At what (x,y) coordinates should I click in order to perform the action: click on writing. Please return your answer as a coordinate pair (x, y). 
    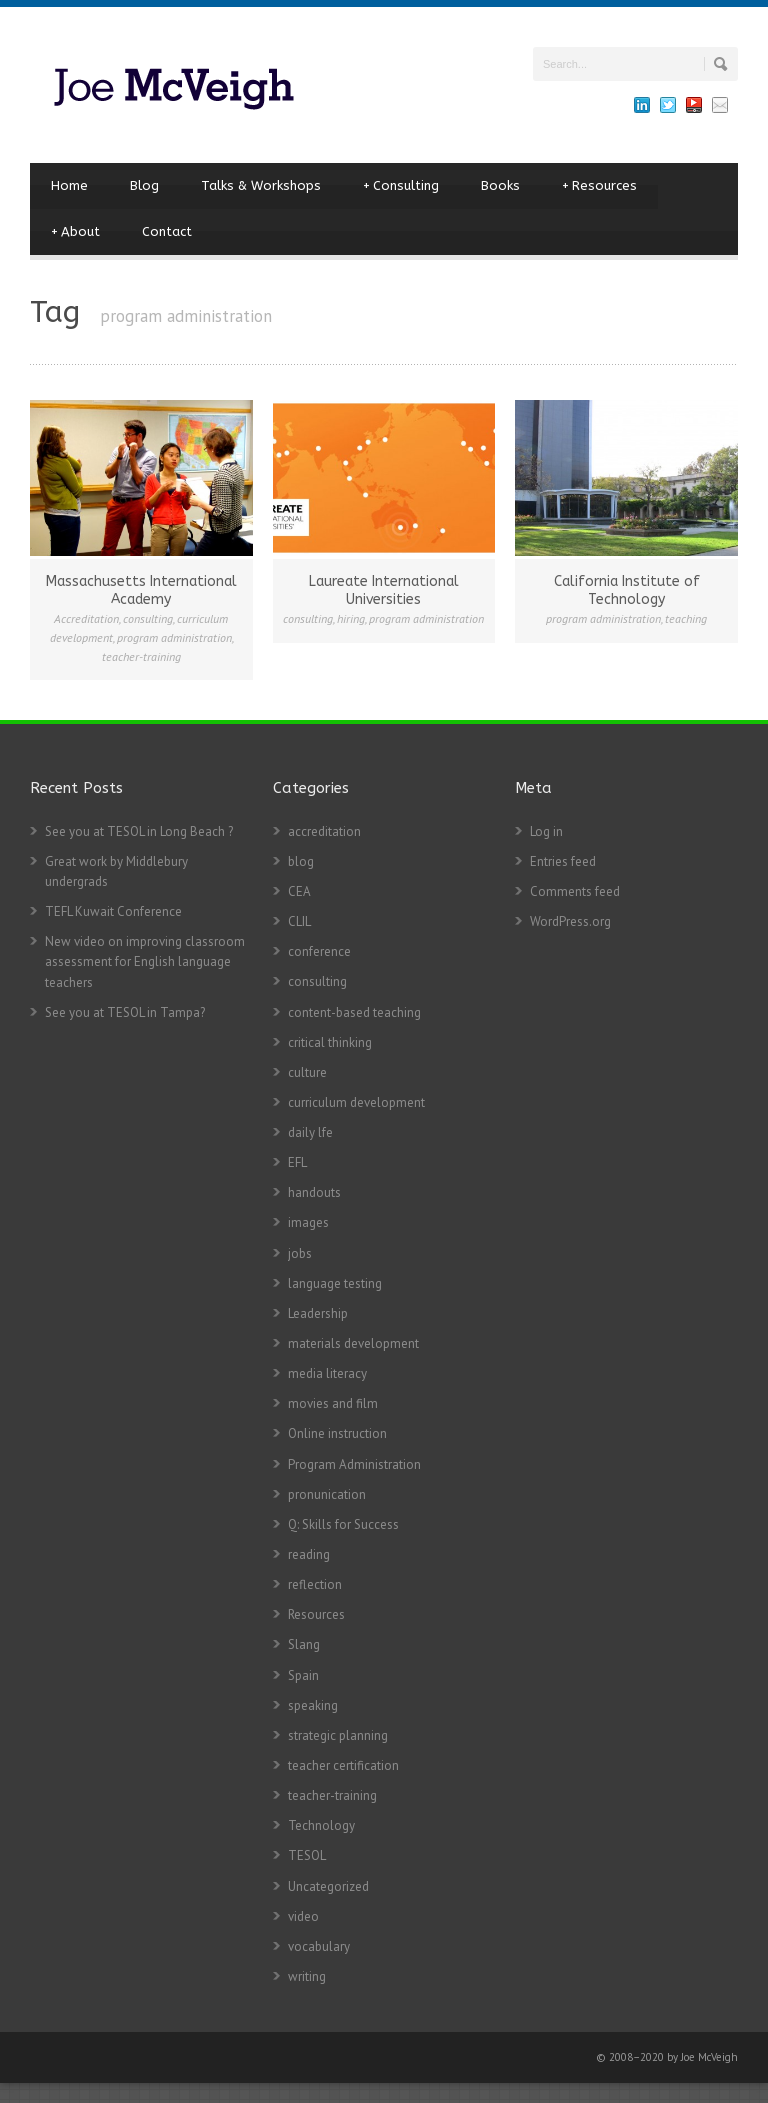
    Looking at the image, I should click on (307, 1976).